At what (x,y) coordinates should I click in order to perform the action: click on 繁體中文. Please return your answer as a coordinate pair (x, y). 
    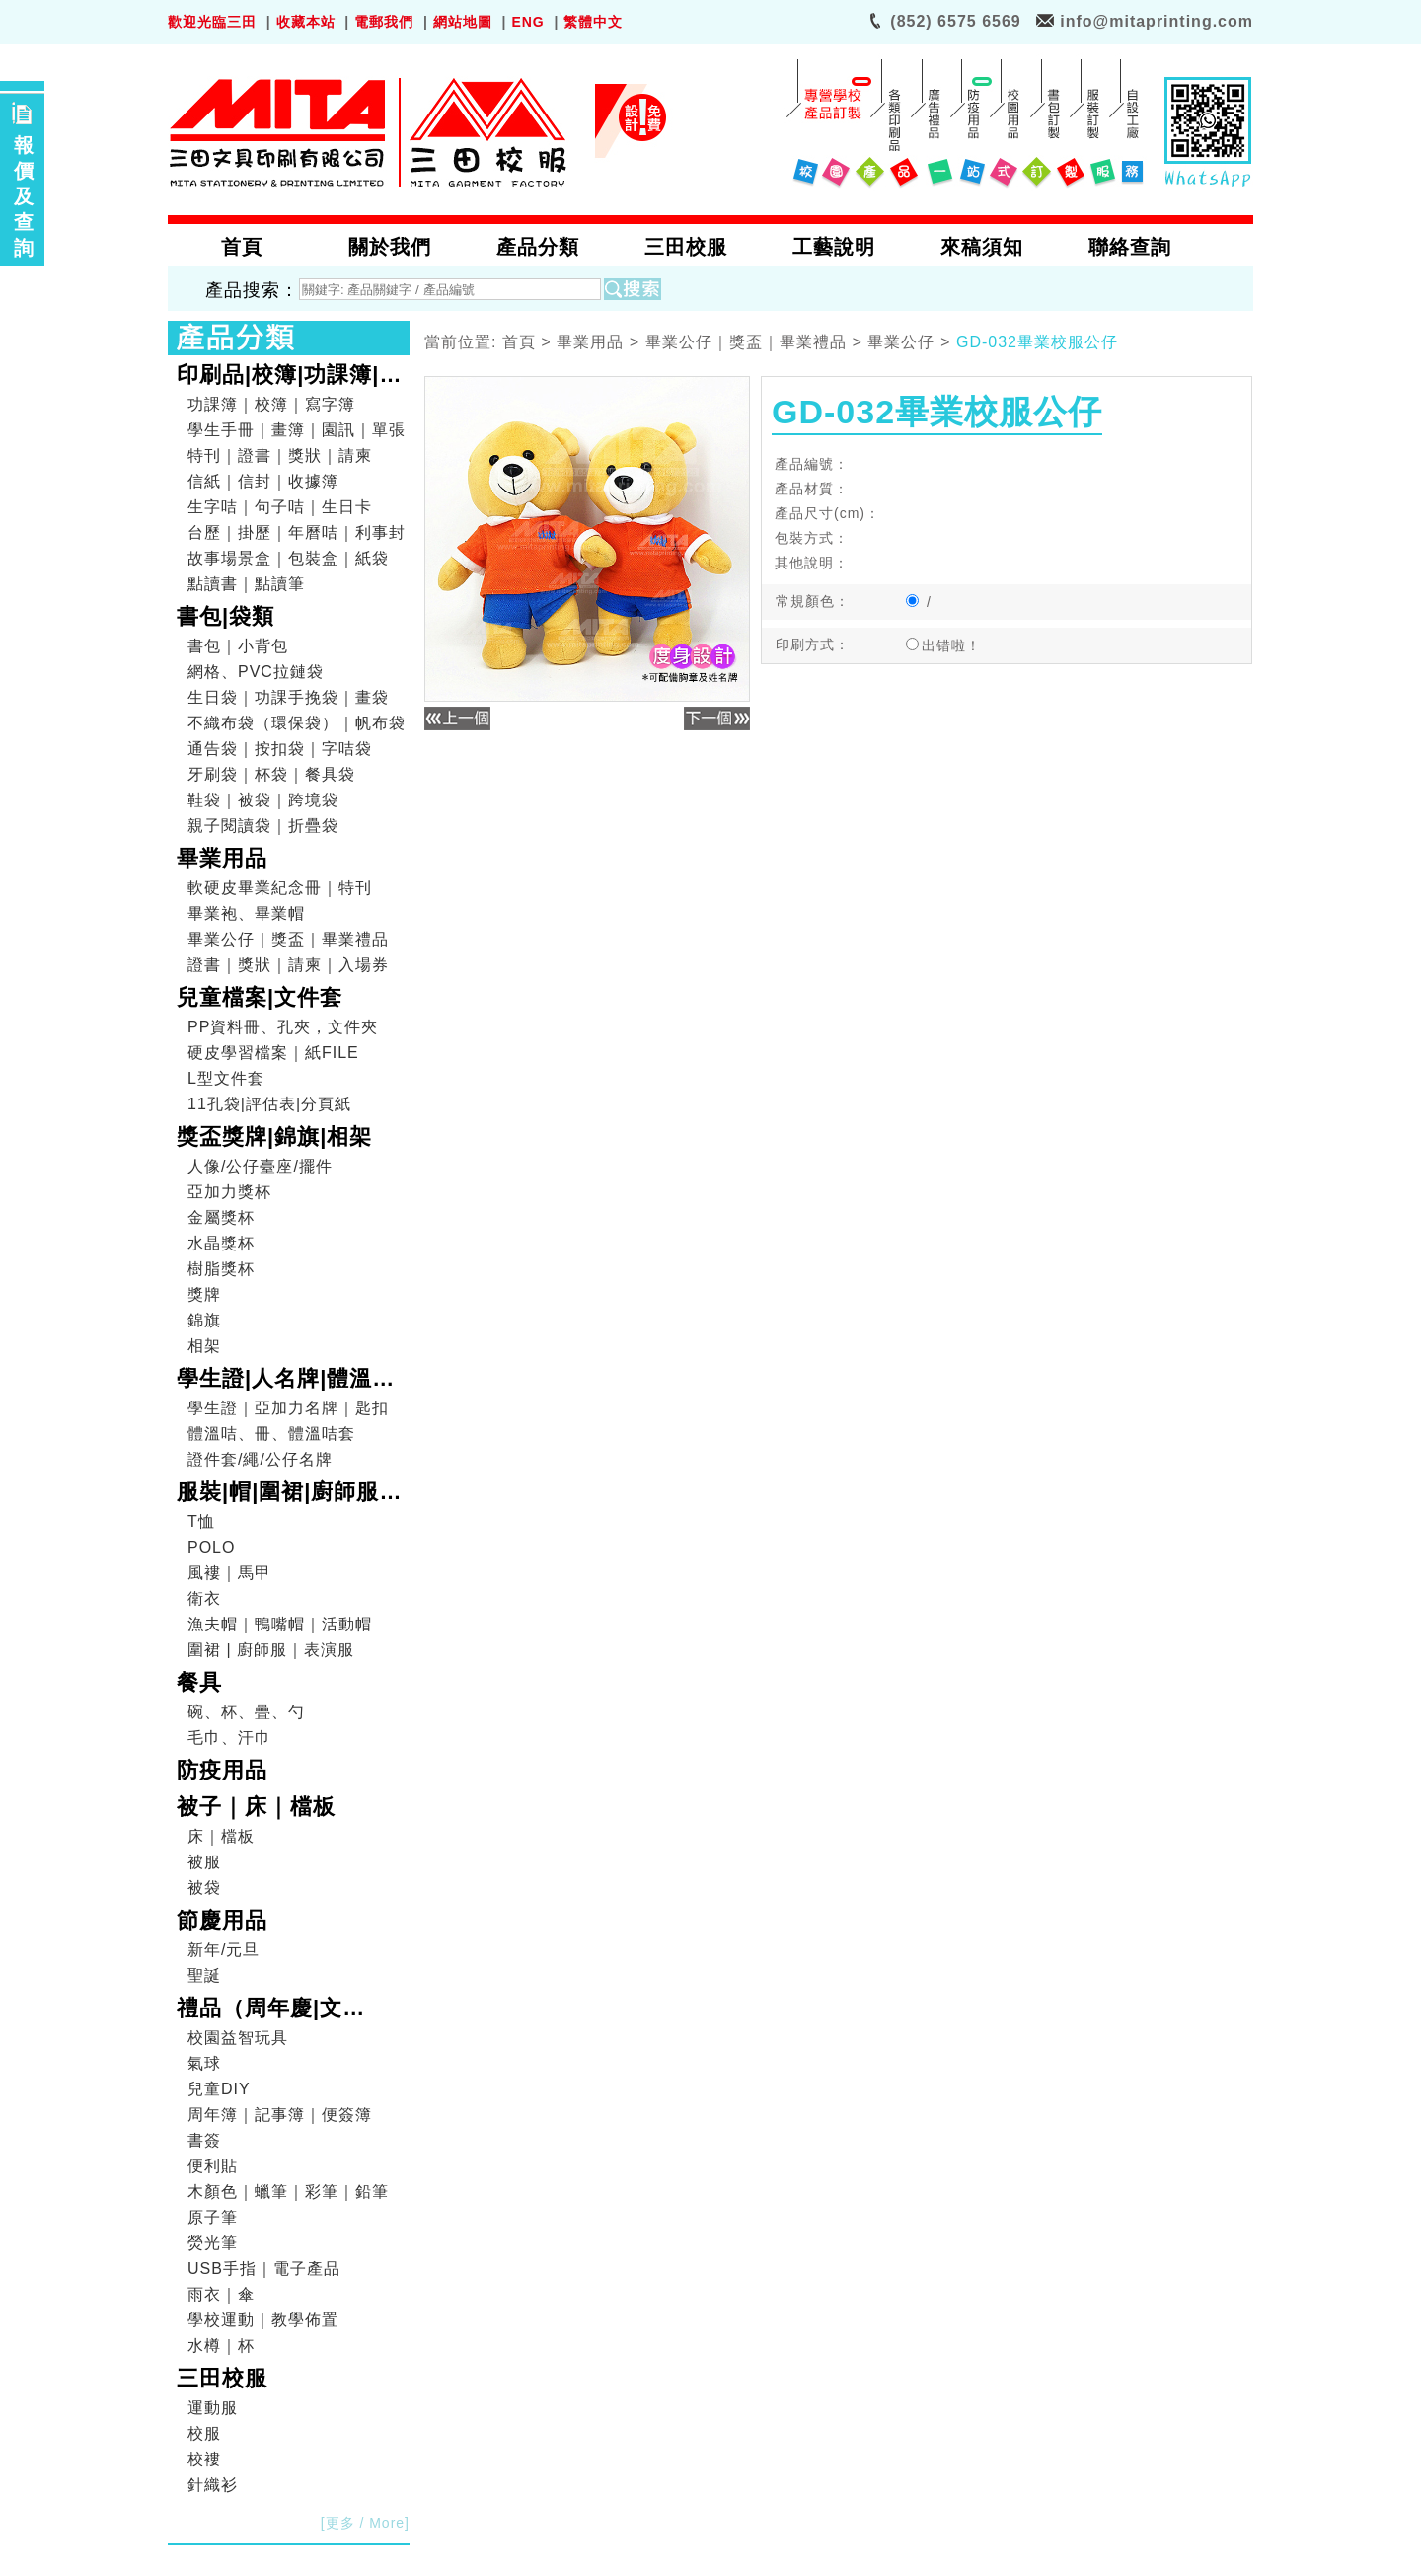
    Looking at the image, I should click on (593, 22).